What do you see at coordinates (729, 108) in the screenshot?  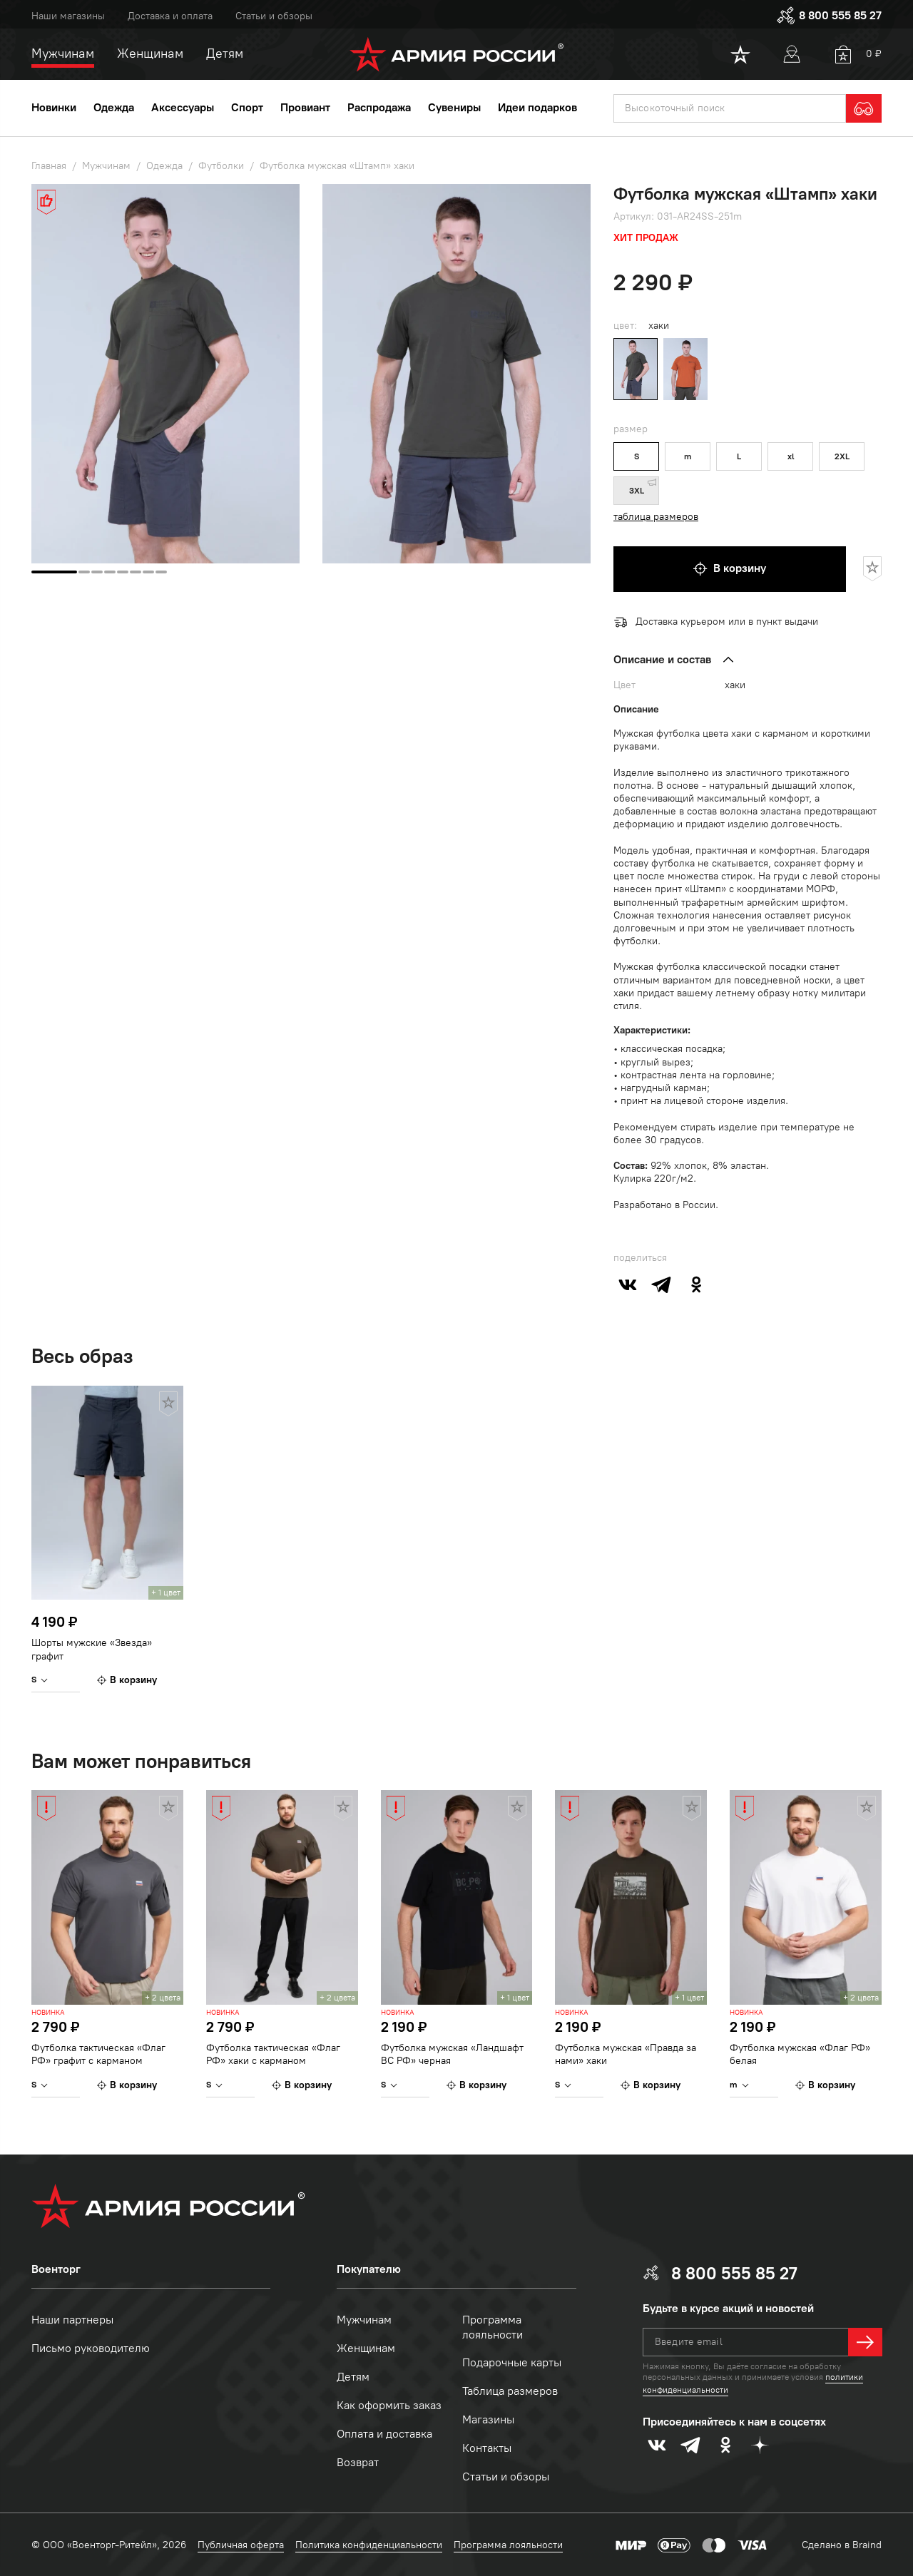 I see `[поиск]` at bounding box center [729, 108].